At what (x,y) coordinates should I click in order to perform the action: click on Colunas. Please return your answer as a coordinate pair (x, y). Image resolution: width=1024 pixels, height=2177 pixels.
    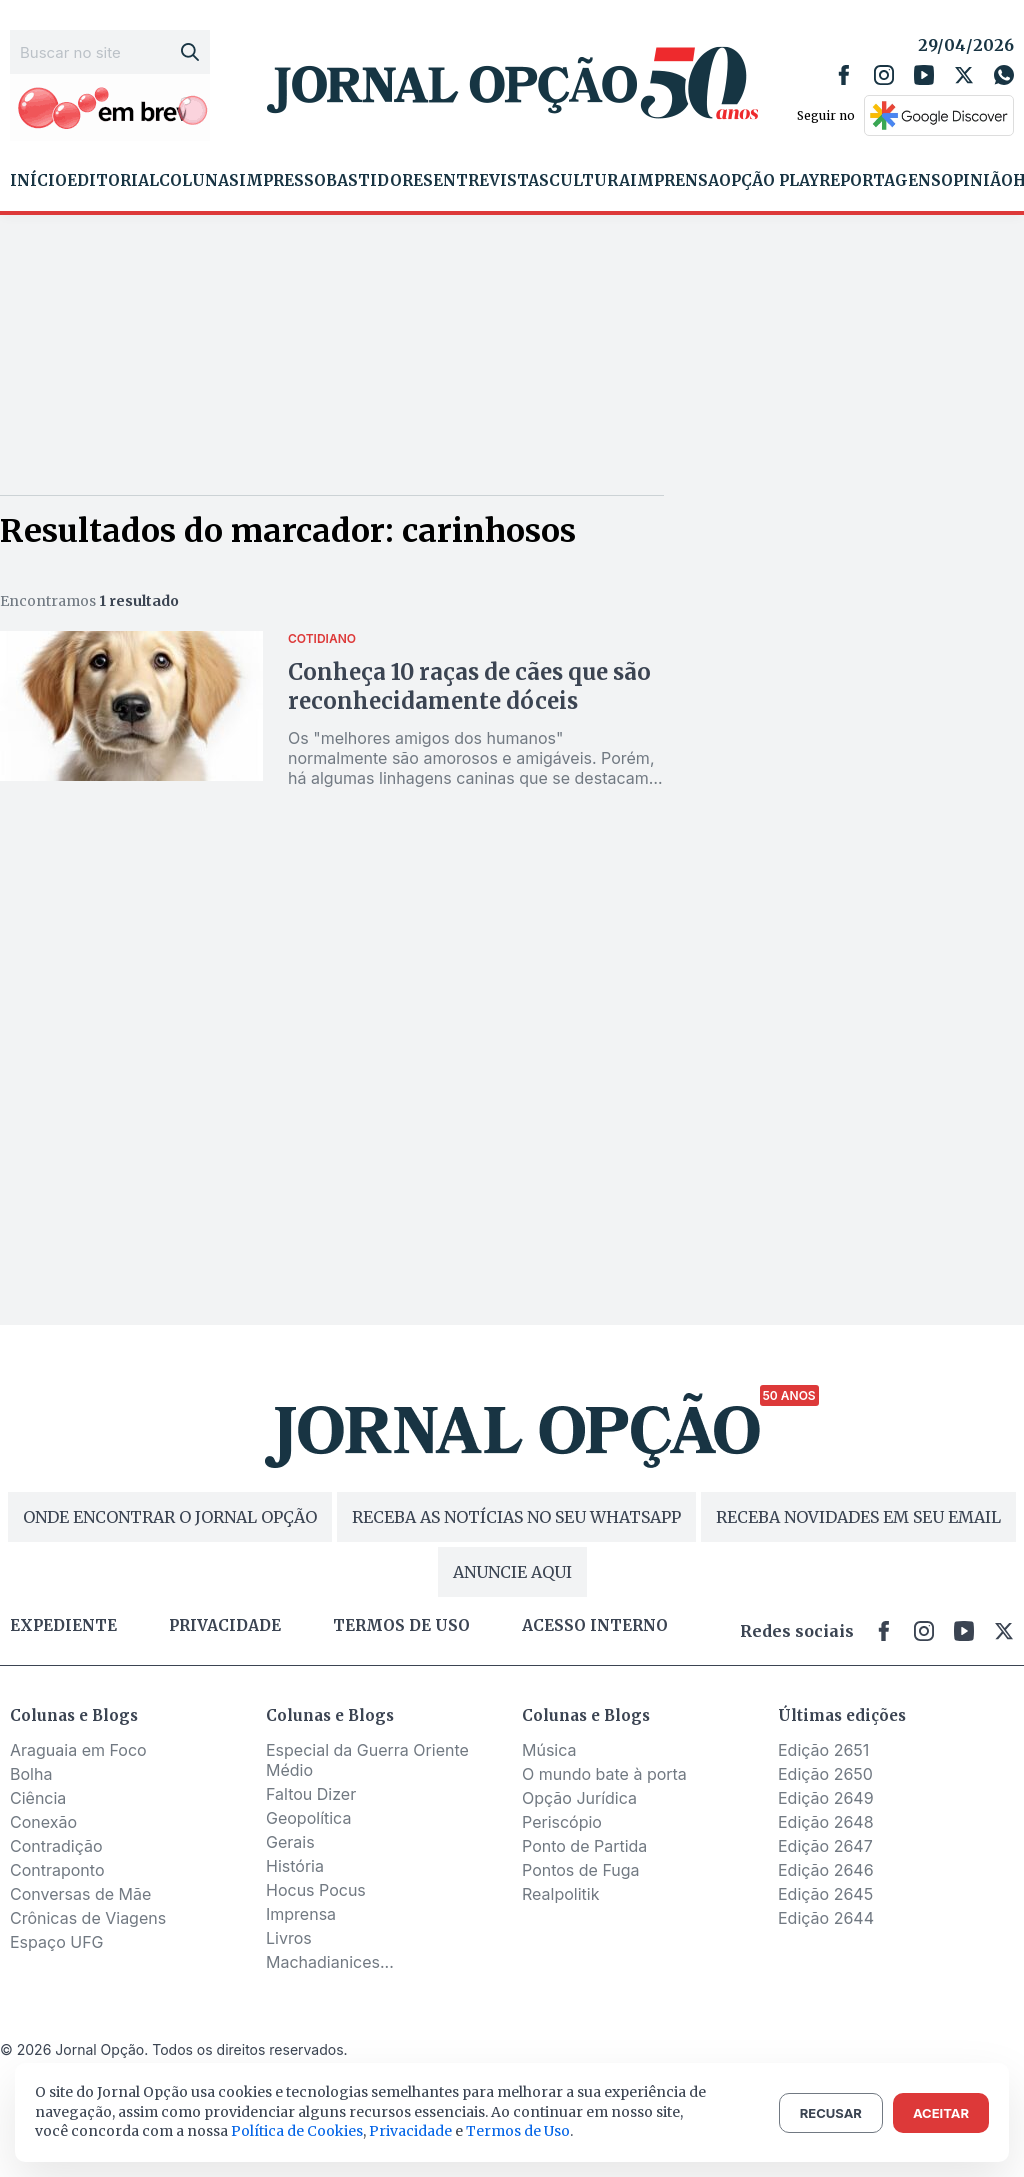
    Looking at the image, I should click on (199, 181).